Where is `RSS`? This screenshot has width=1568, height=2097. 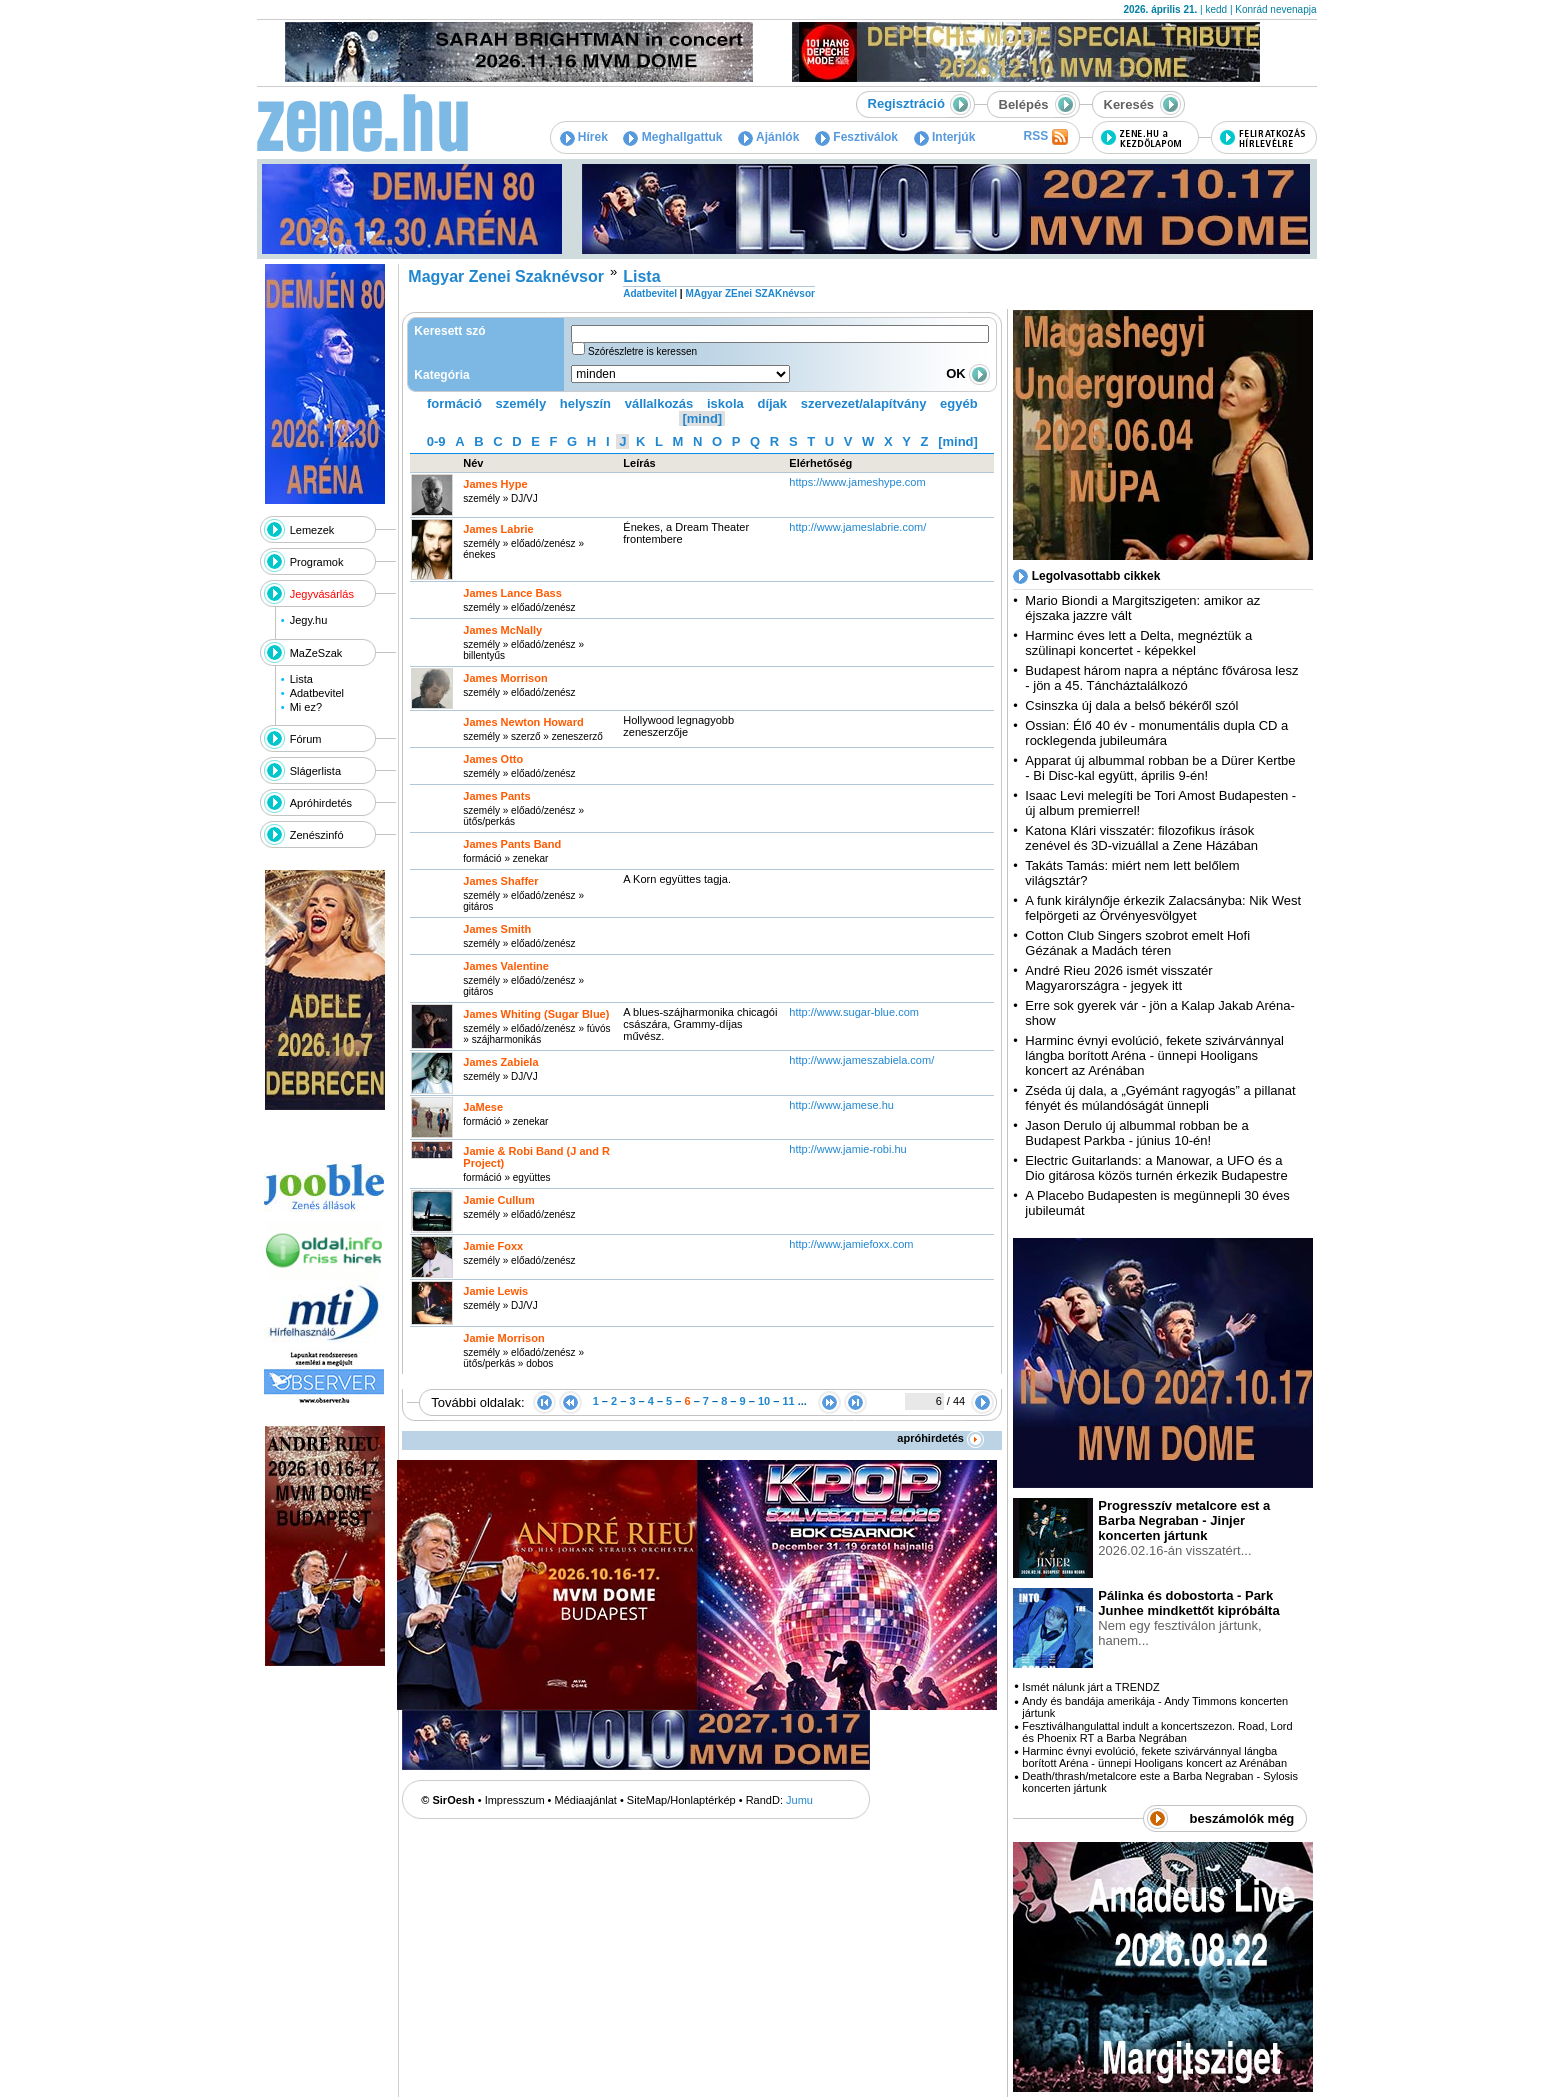
RSS is located at coordinates (1045, 137).